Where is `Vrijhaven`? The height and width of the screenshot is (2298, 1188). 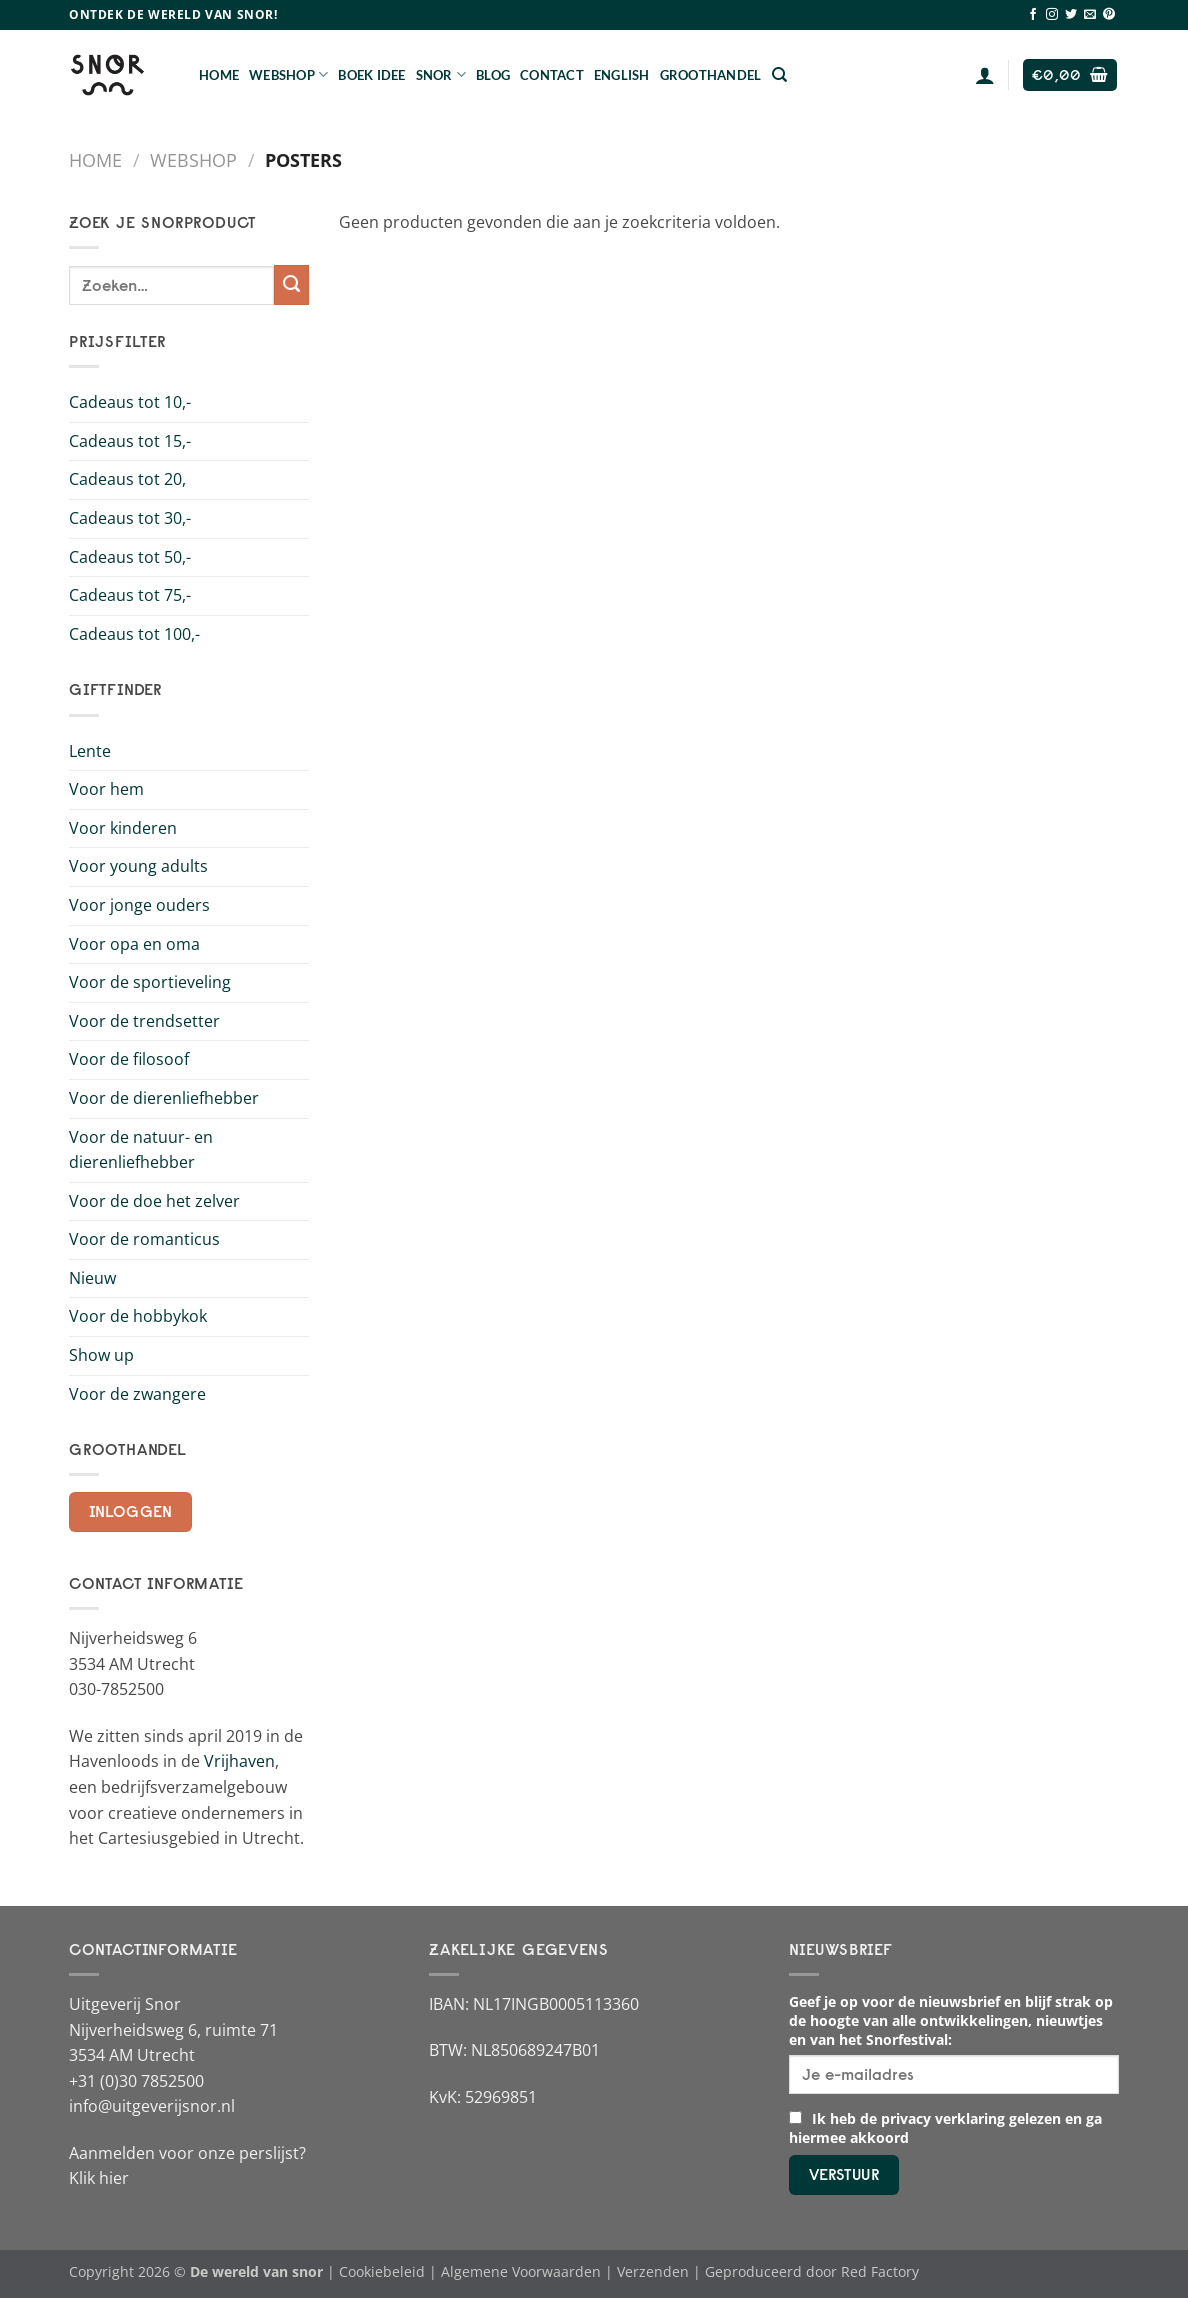 Vrijhaven is located at coordinates (239, 1761).